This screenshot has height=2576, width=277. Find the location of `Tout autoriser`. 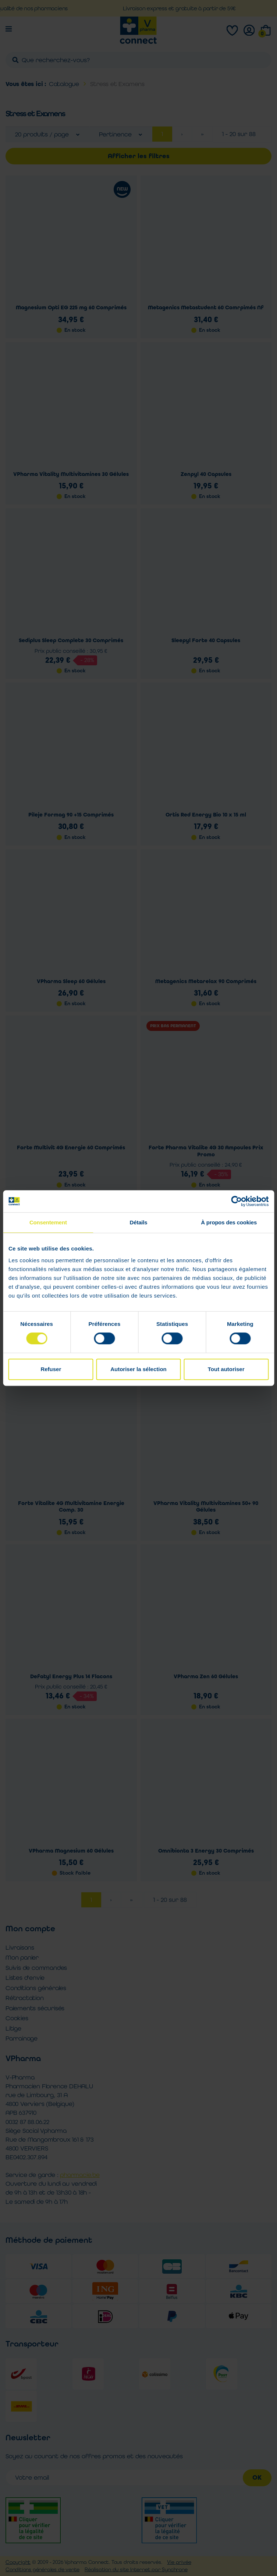

Tout autoriser is located at coordinates (226, 1369).